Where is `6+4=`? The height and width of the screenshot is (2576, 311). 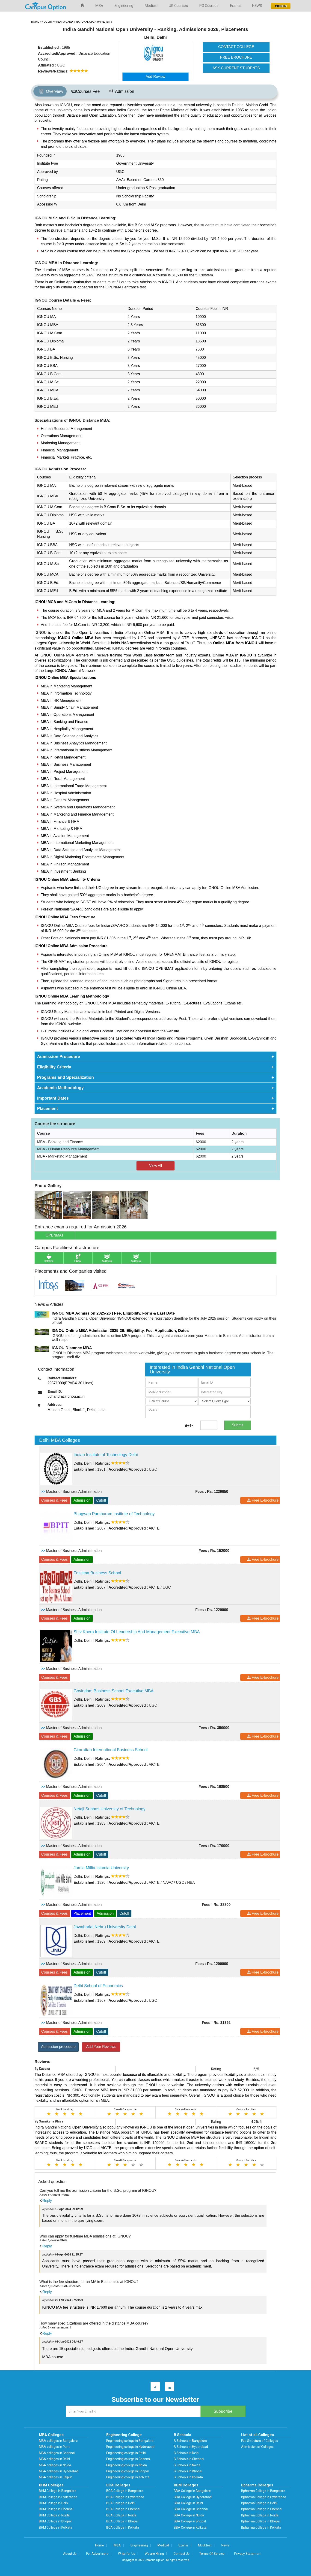 6+4= is located at coordinates (189, 1426).